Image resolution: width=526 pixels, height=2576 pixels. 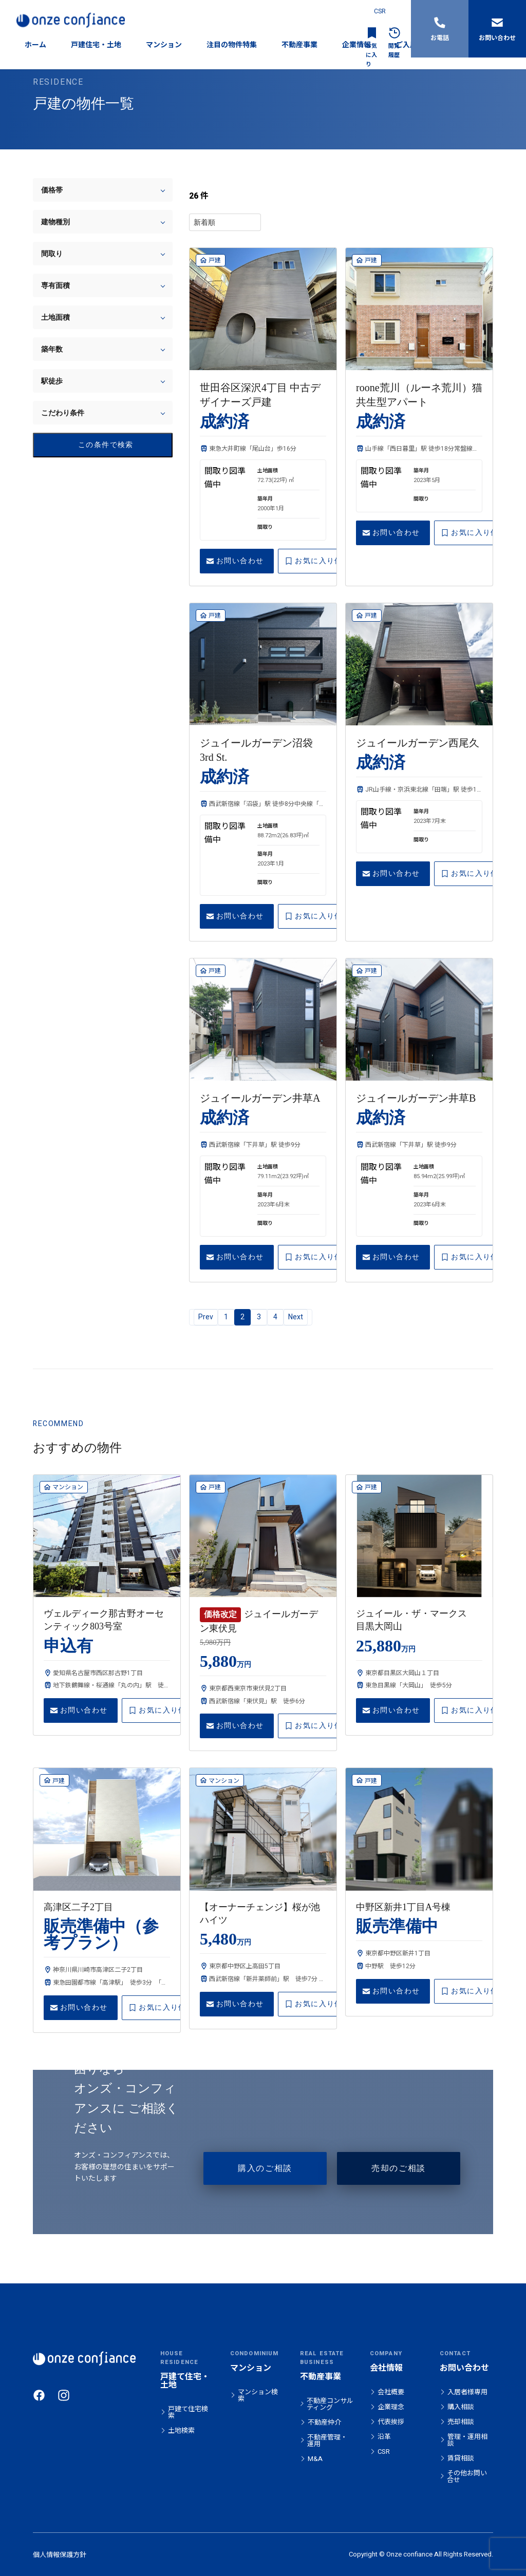 I want to click on 不動産仲介, so click(x=324, y=2422).